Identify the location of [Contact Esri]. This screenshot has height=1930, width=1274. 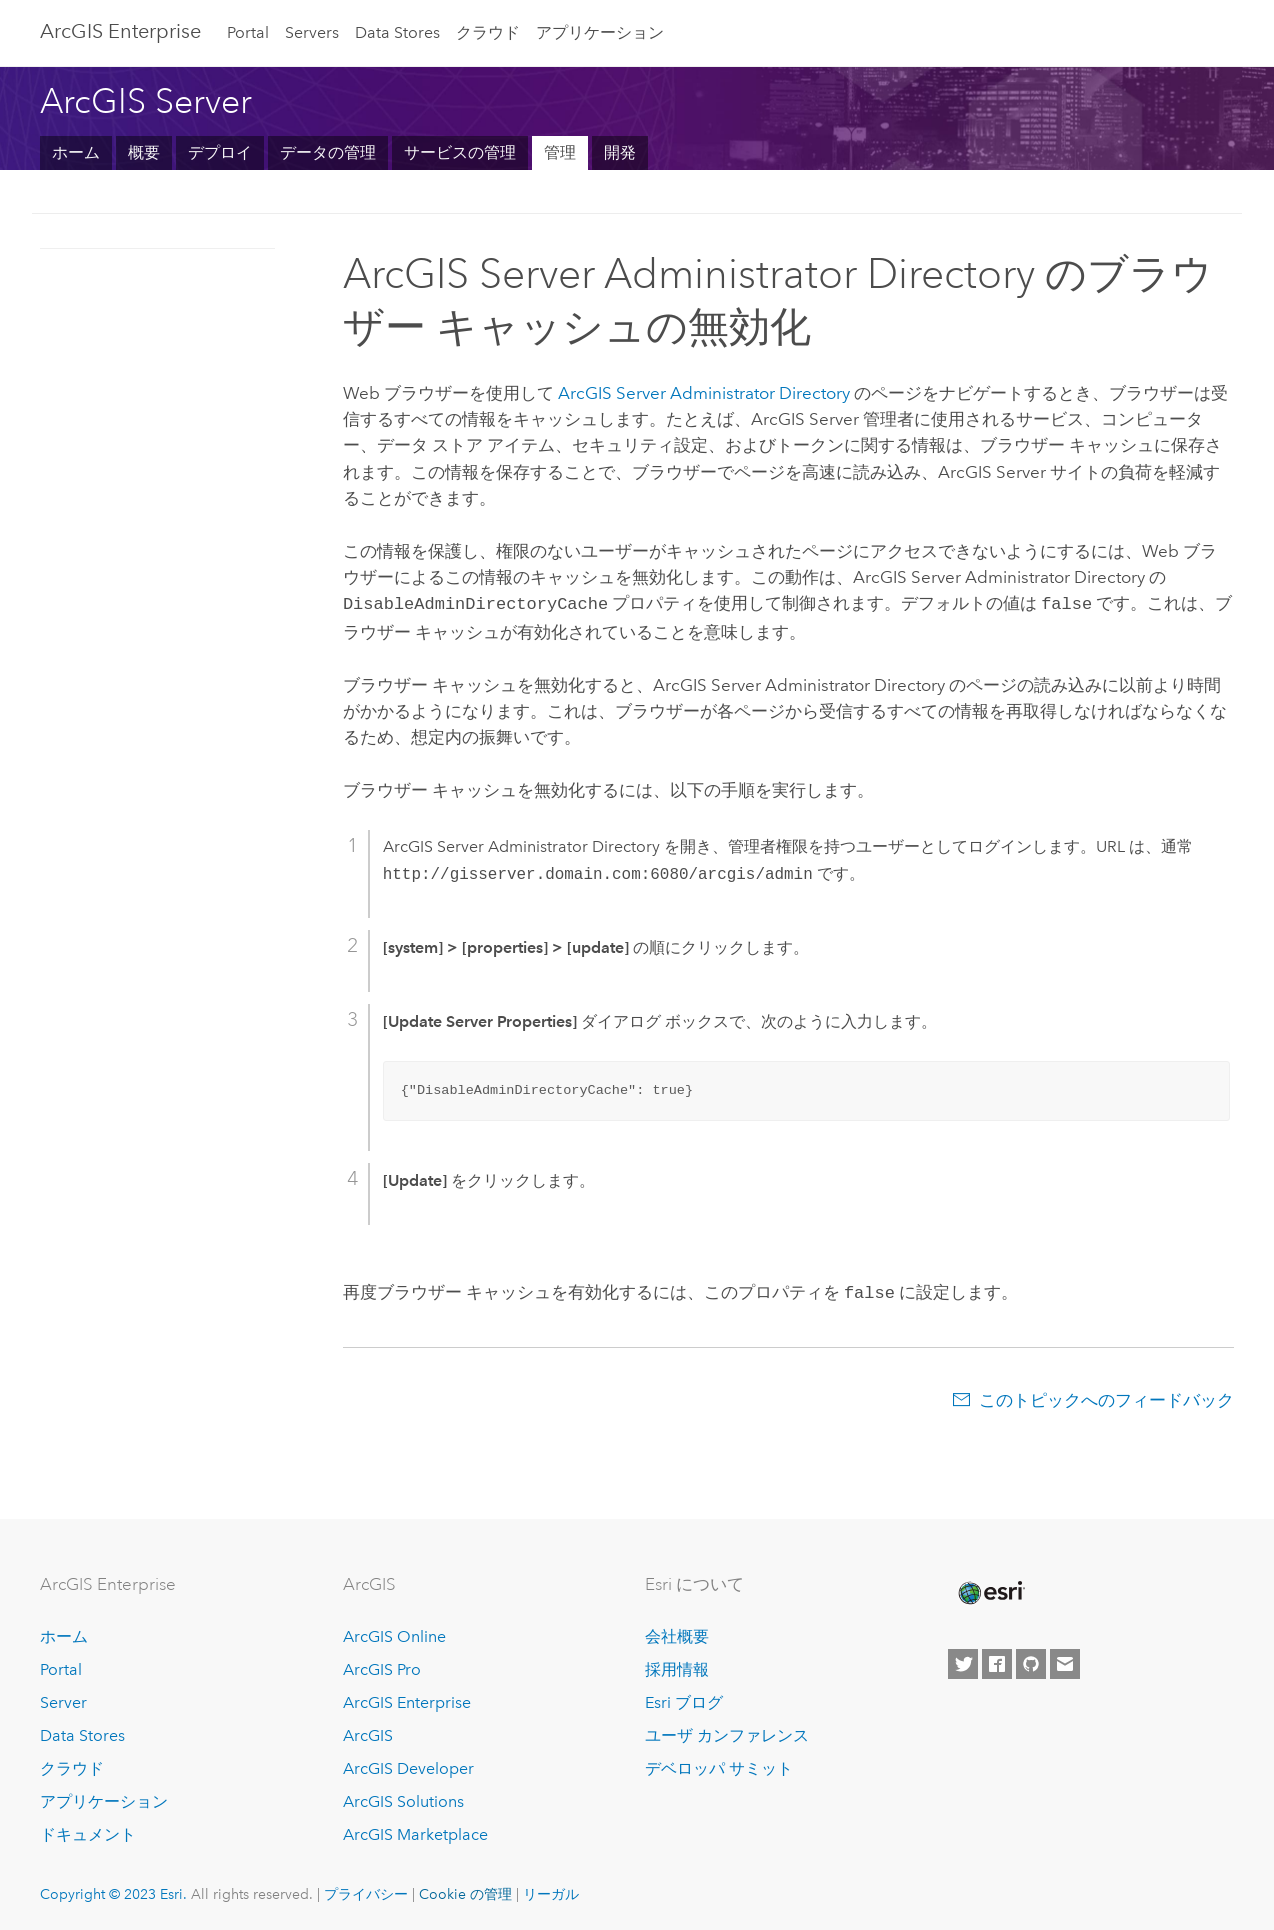
(1065, 1660).